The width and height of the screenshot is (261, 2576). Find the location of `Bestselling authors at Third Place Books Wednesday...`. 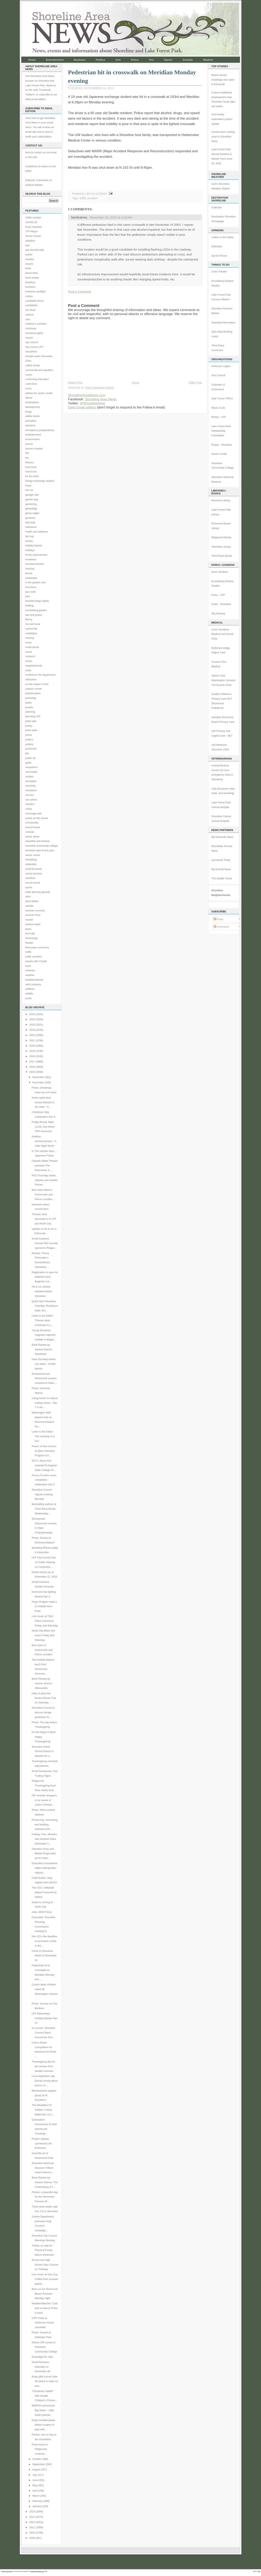

Bestselling authors at Third Place Books Wednesday... is located at coordinates (44, 1509).